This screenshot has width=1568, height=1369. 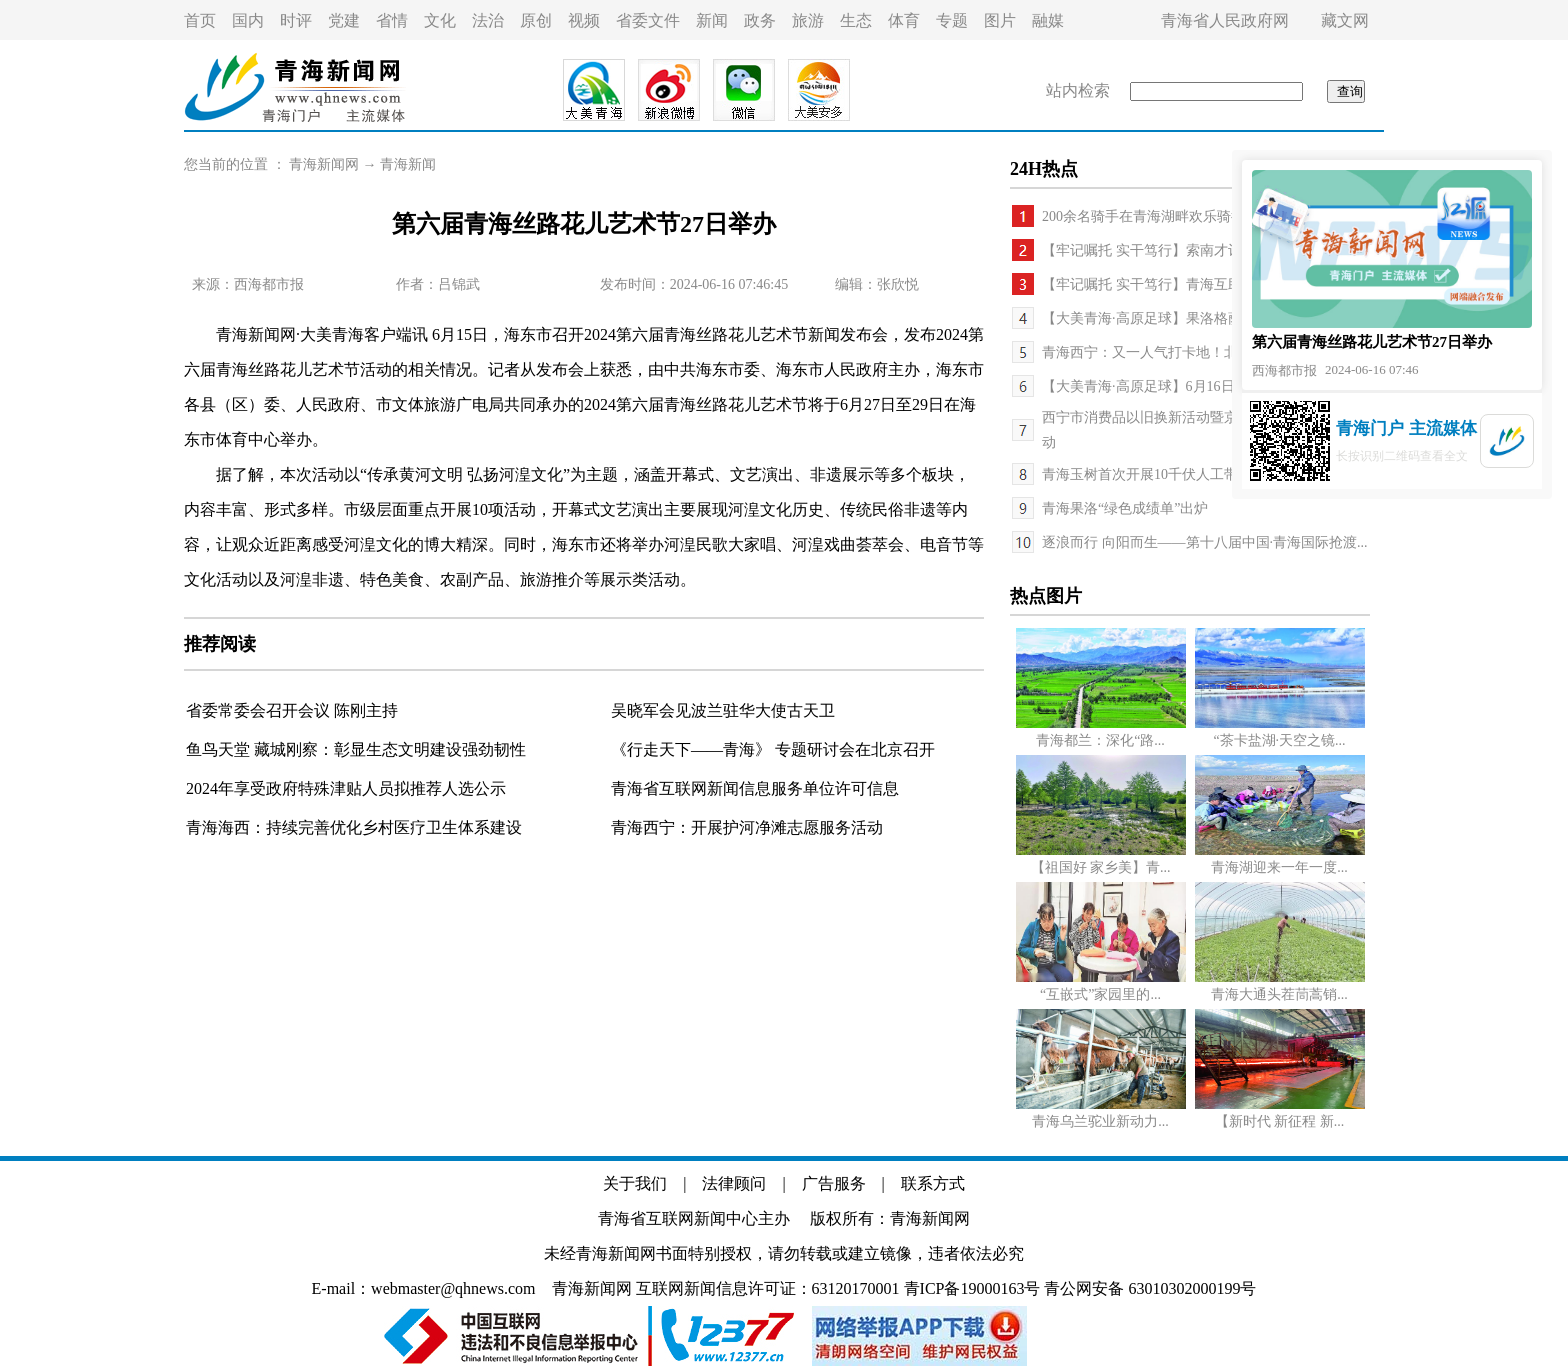 What do you see at coordinates (933, 1183) in the screenshot?
I see `联系方式` at bounding box center [933, 1183].